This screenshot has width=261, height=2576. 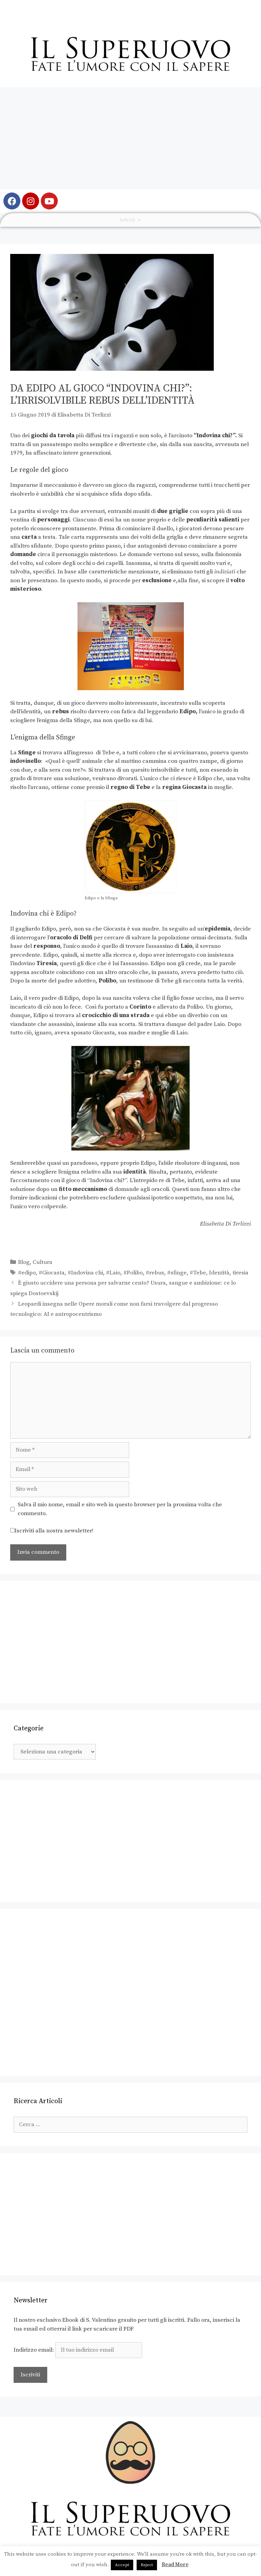 I want to click on #rebus, so click(x=155, y=1272).